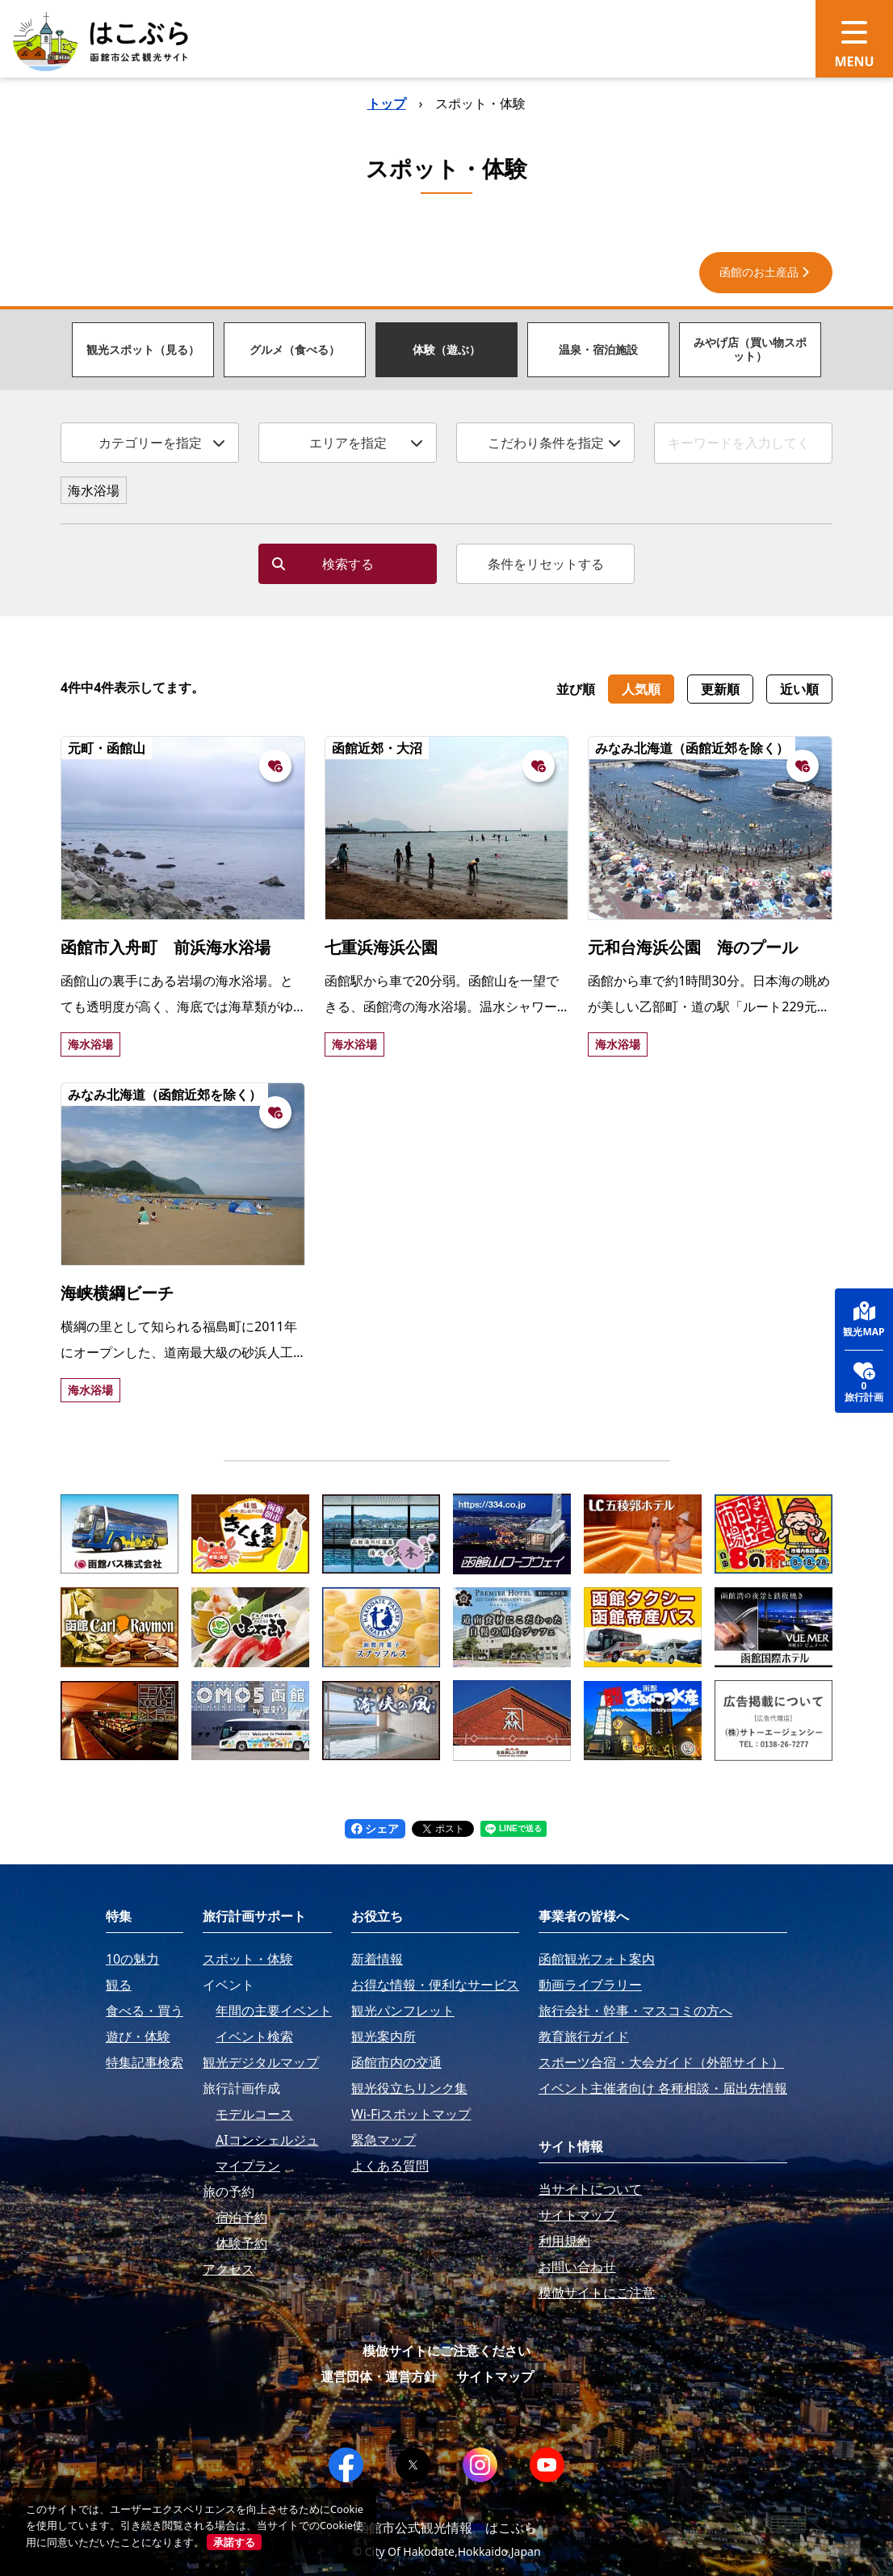  What do you see at coordinates (366, 442) in the screenshot?
I see `エリアを指定` at bounding box center [366, 442].